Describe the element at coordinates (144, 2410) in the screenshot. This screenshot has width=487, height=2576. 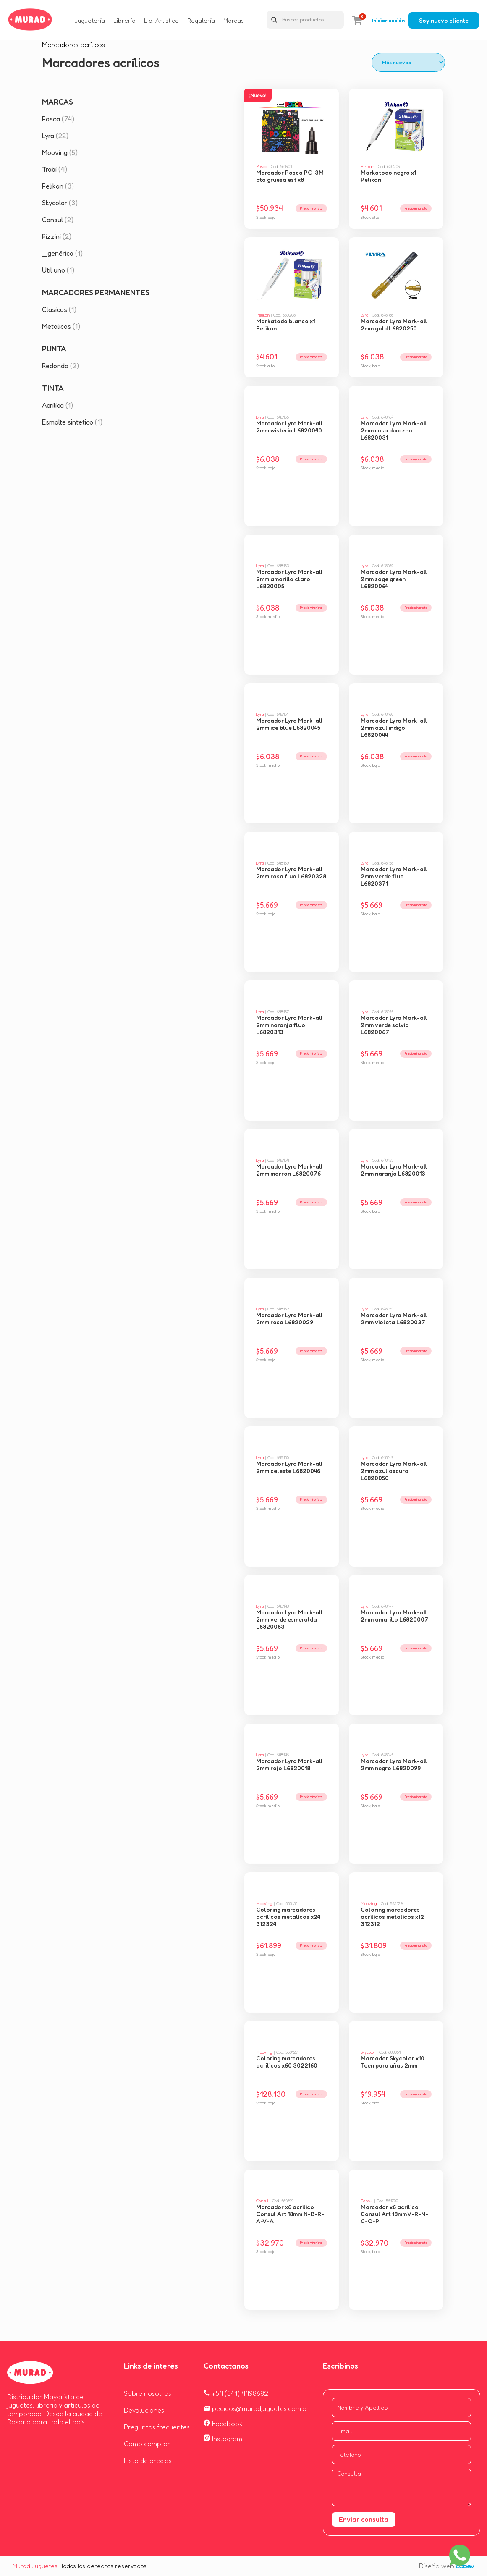
I see `Devoluciones` at that location.